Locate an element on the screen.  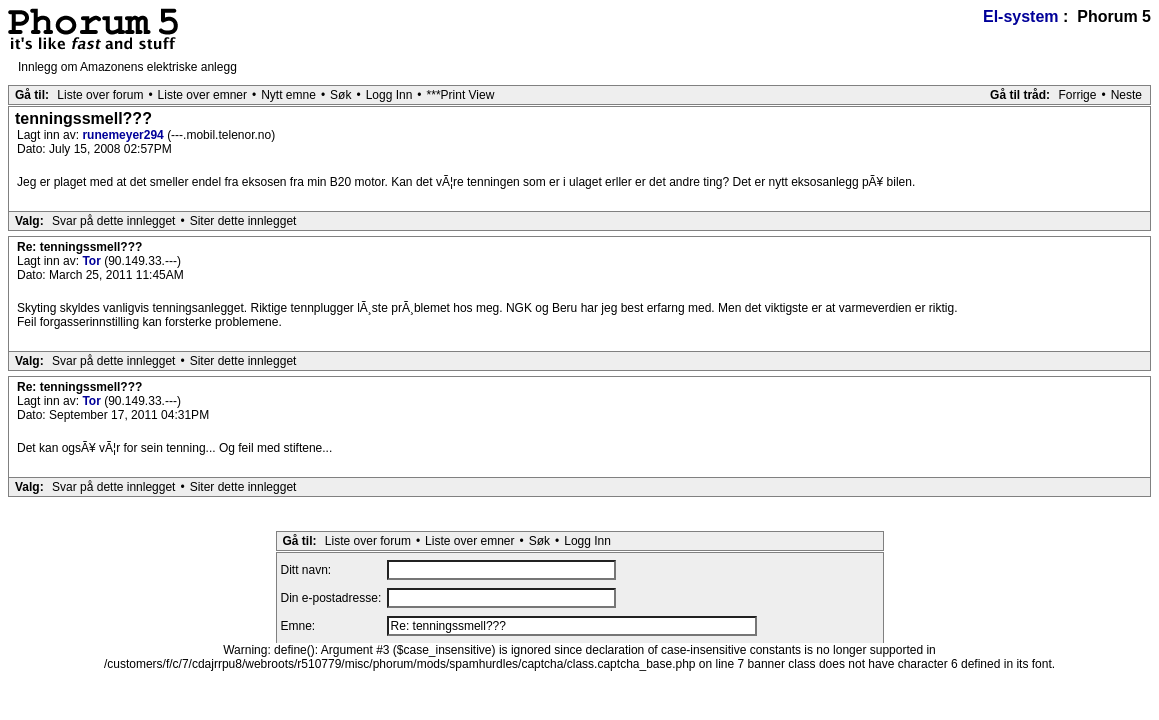
Søk is located at coordinates (340, 95).